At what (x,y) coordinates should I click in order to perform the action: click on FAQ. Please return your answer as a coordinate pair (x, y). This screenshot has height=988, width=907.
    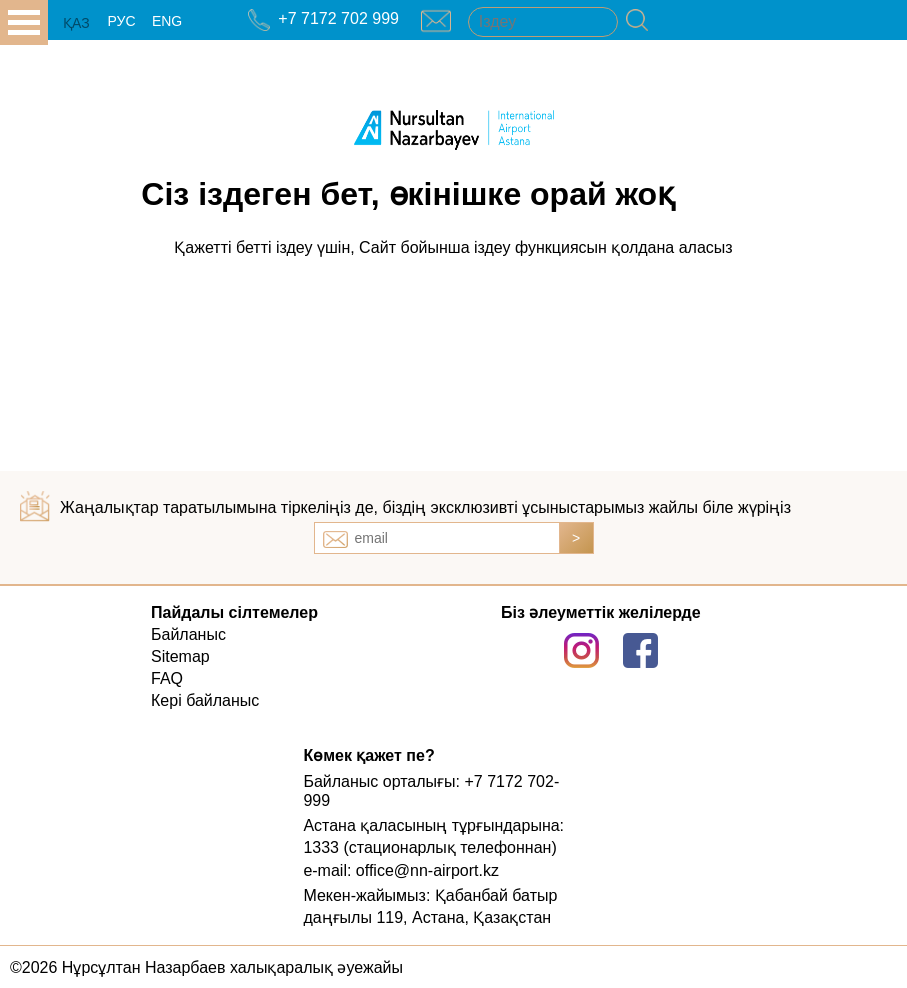
    Looking at the image, I should click on (167, 678).